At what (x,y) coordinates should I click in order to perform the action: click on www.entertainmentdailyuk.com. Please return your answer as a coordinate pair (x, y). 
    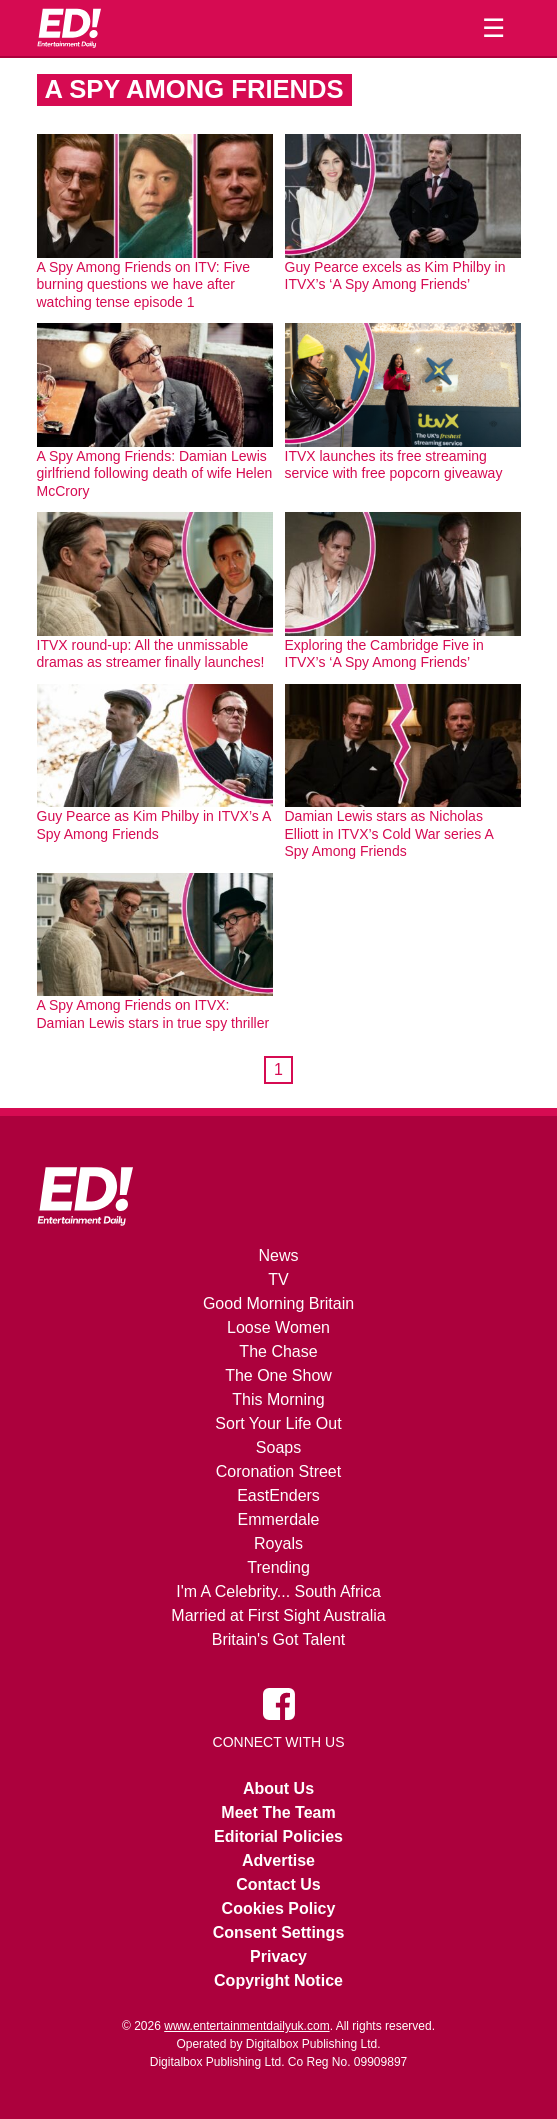
    Looking at the image, I should click on (246, 2026).